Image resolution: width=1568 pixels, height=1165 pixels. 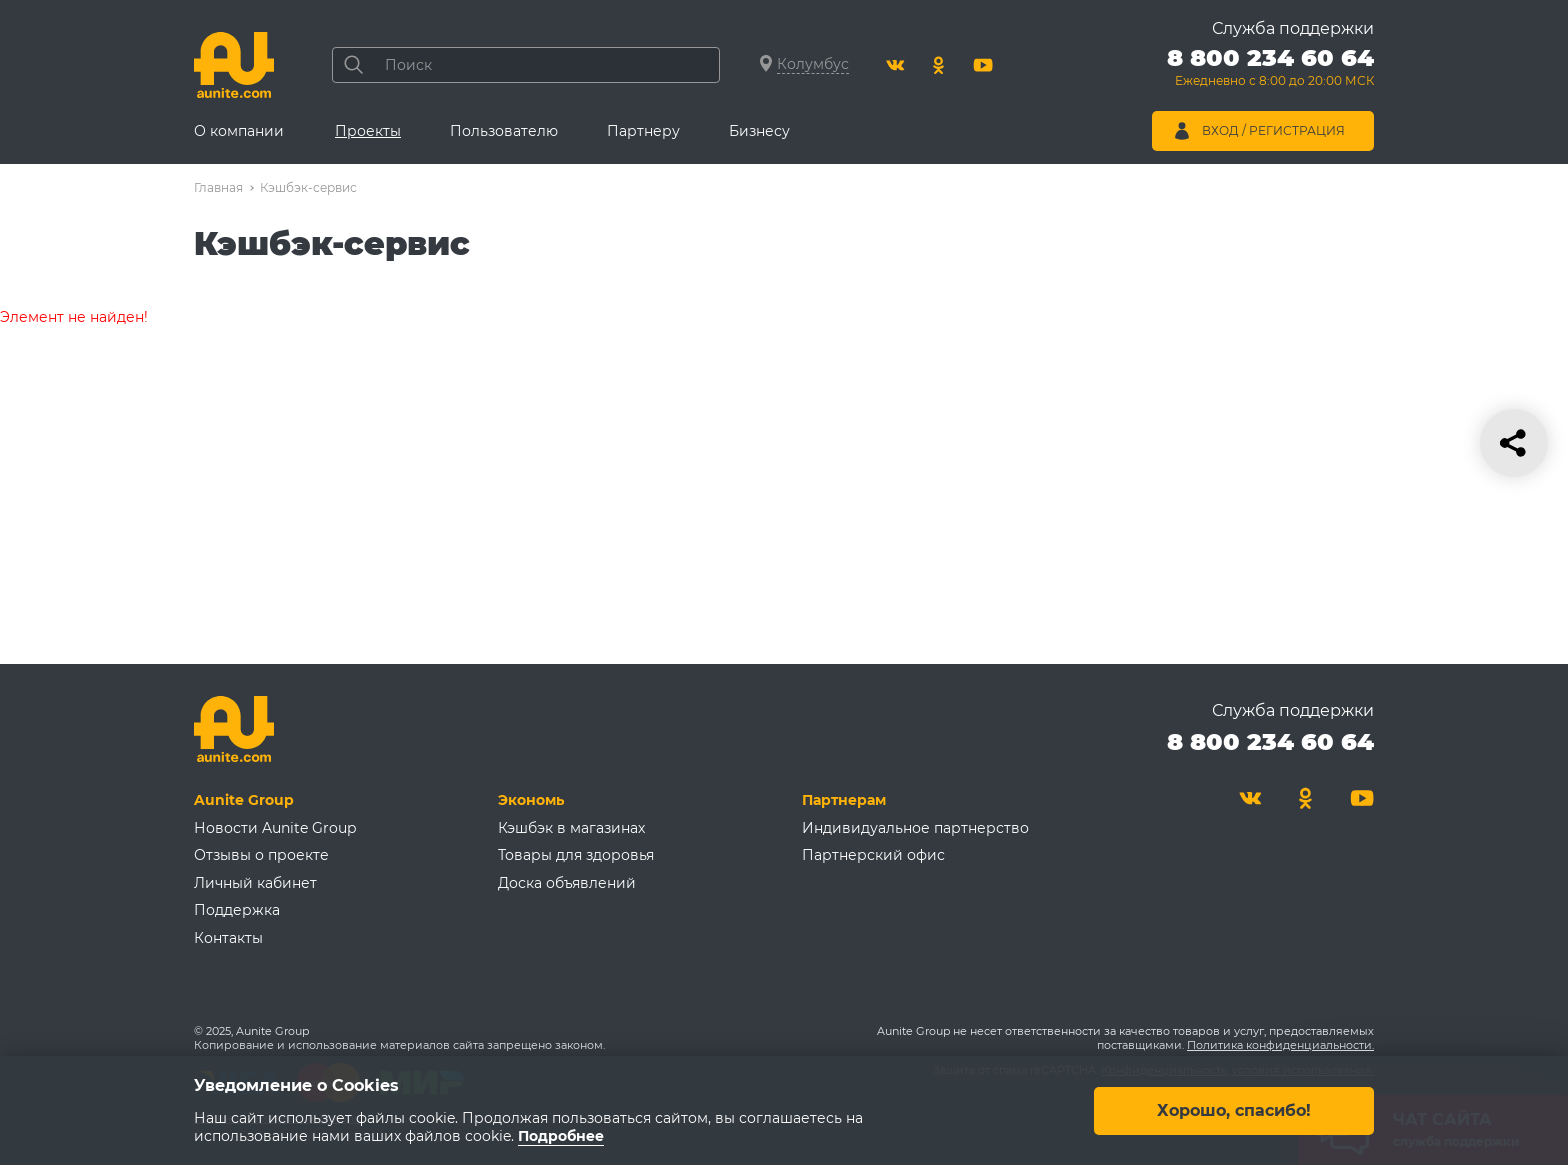 I want to click on Личный кабинет, so click(x=255, y=883).